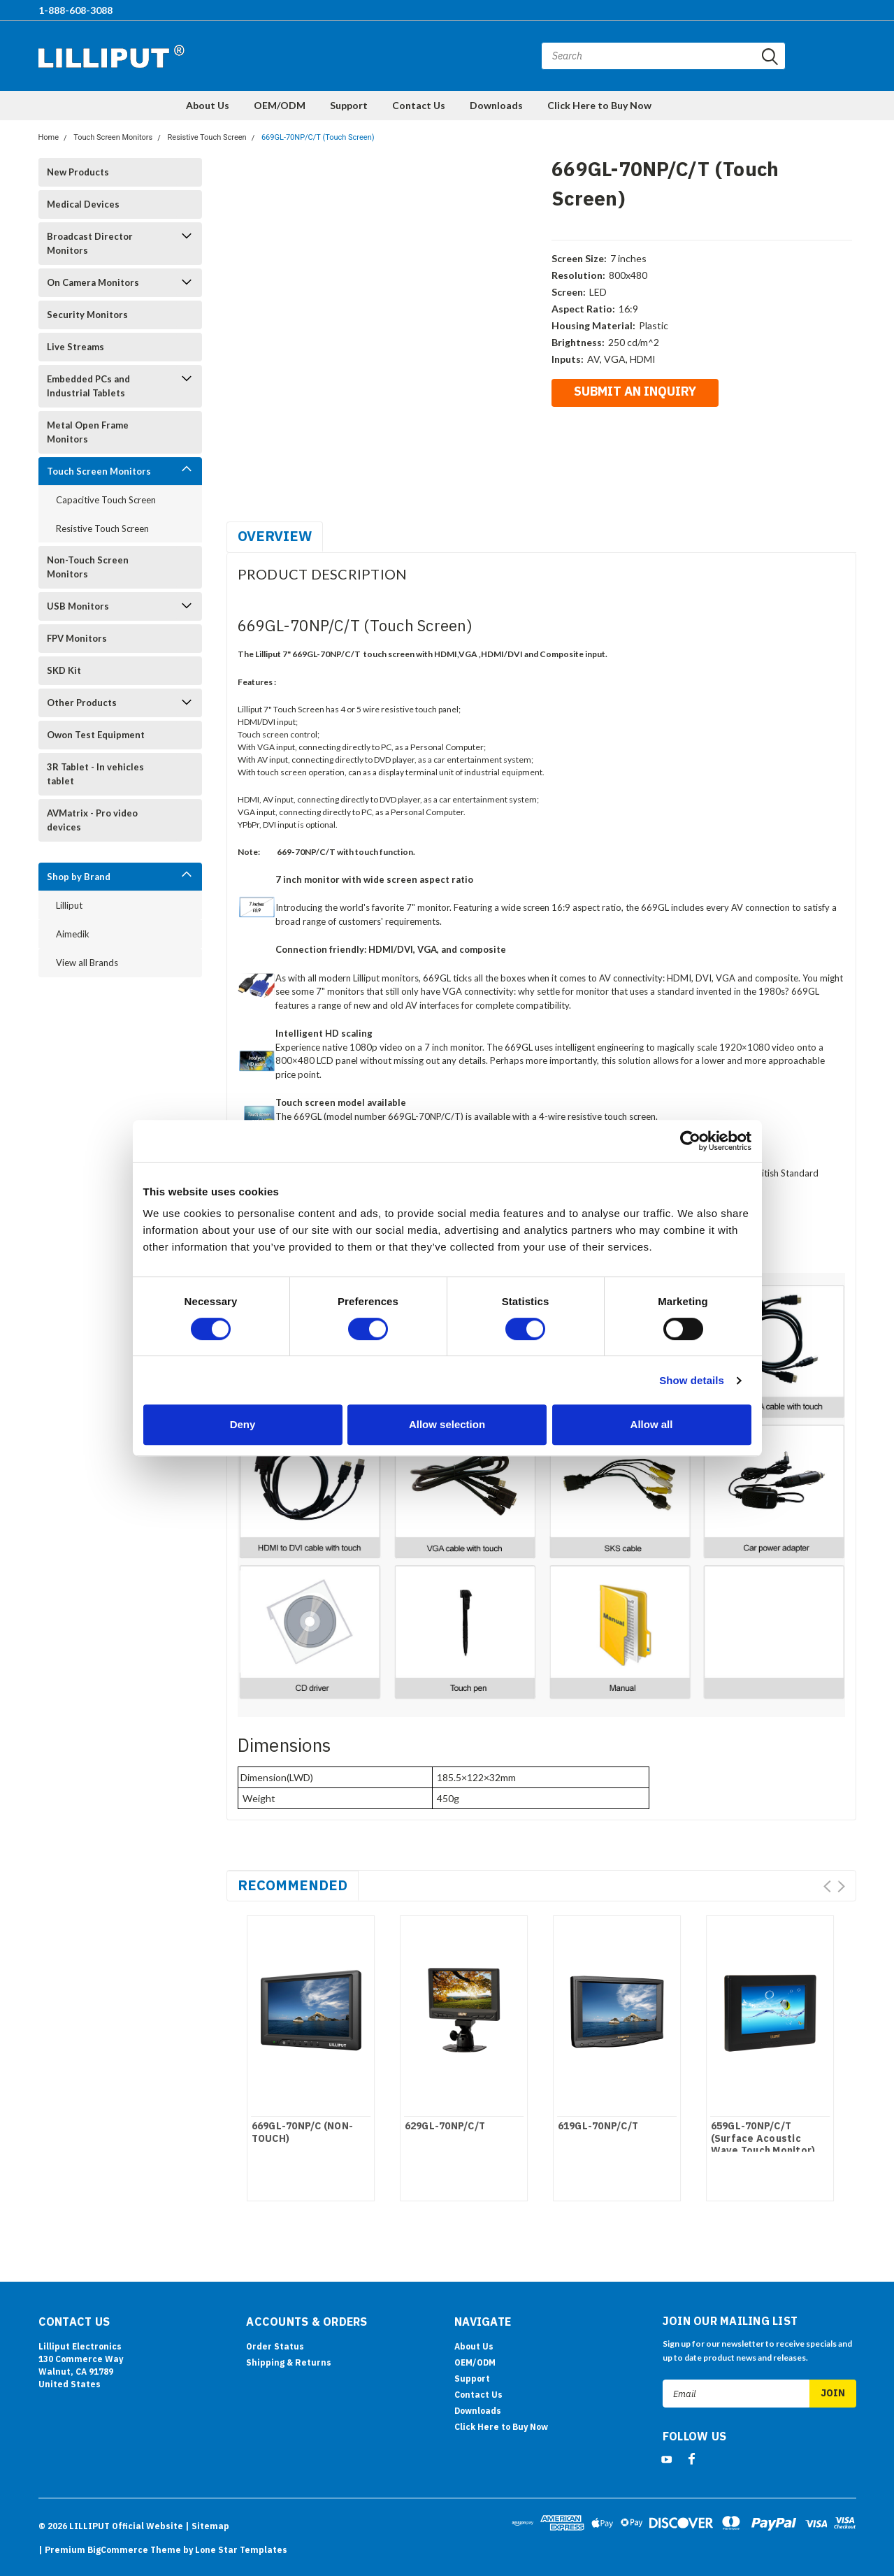 The image size is (894, 2576). I want to click on About Us, so click(207, 105).